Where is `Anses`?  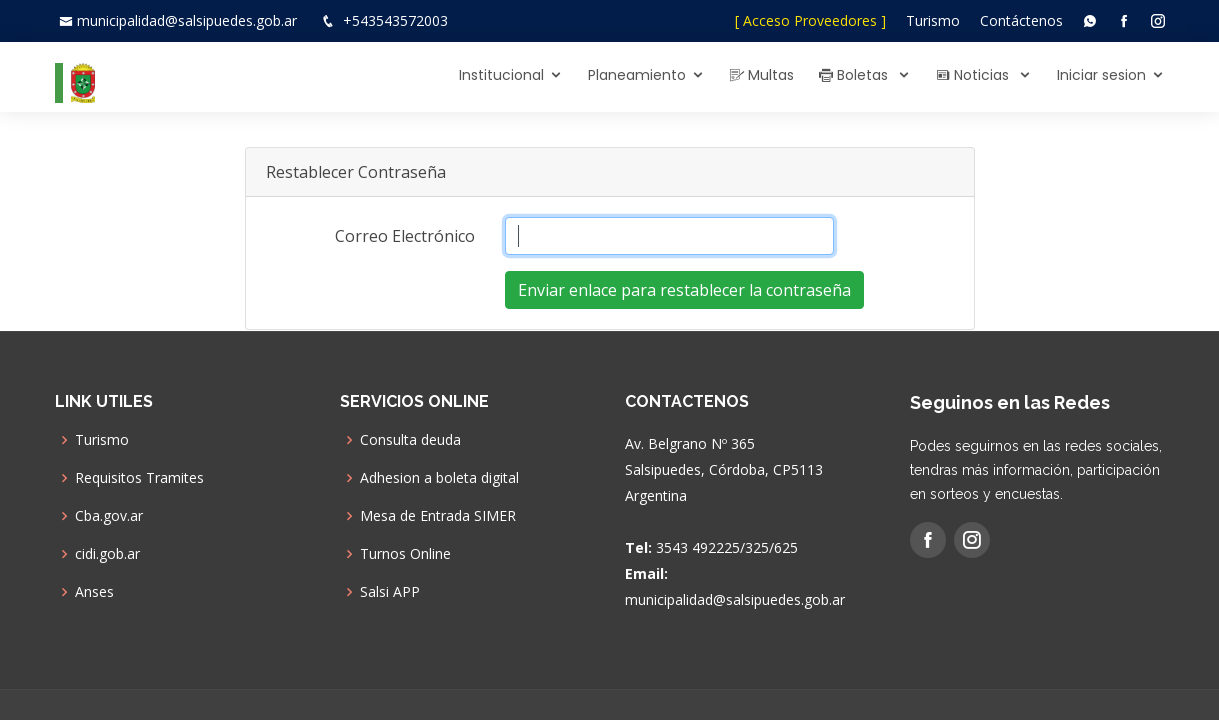
Anses is located at coordinates (94, 592).